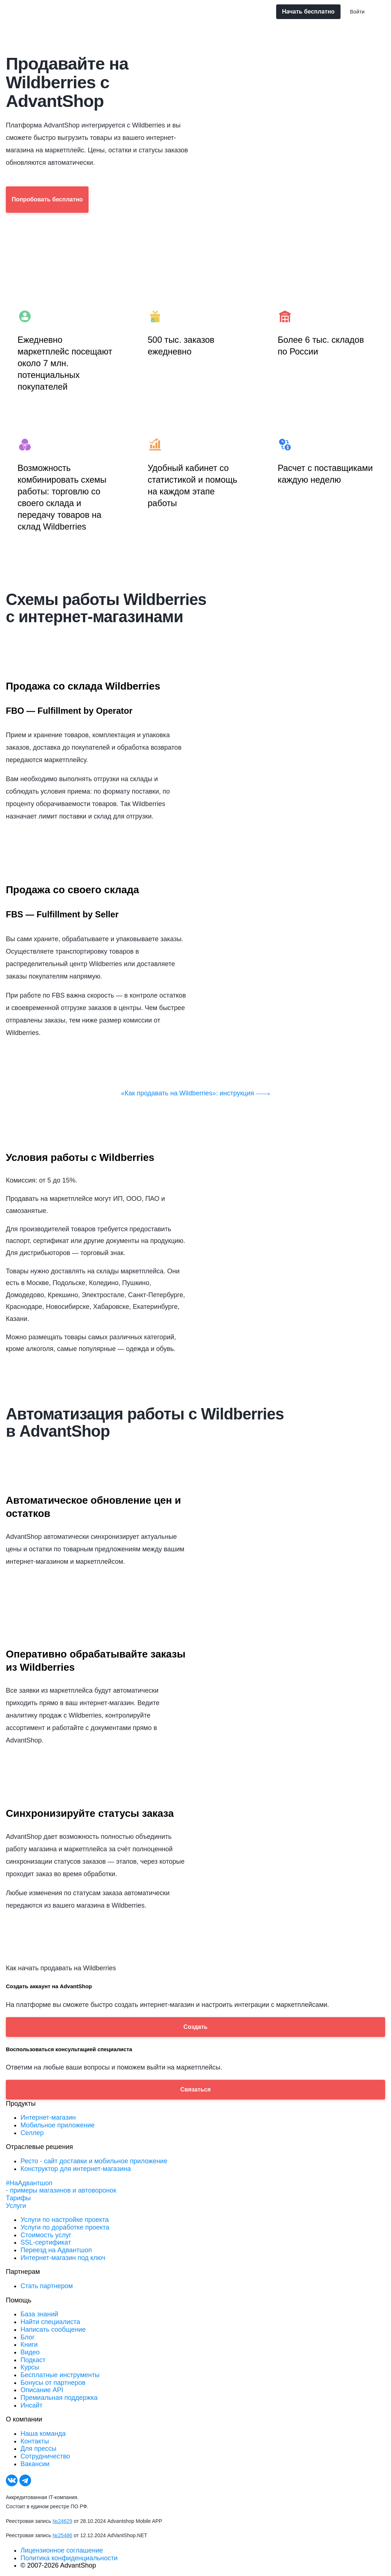 Image resolution: width=391 pixels, height=2576 pixels. Describe the element at coordinates (45, 2242) in the screenshot. I see `SSL-сертификат` at that location.